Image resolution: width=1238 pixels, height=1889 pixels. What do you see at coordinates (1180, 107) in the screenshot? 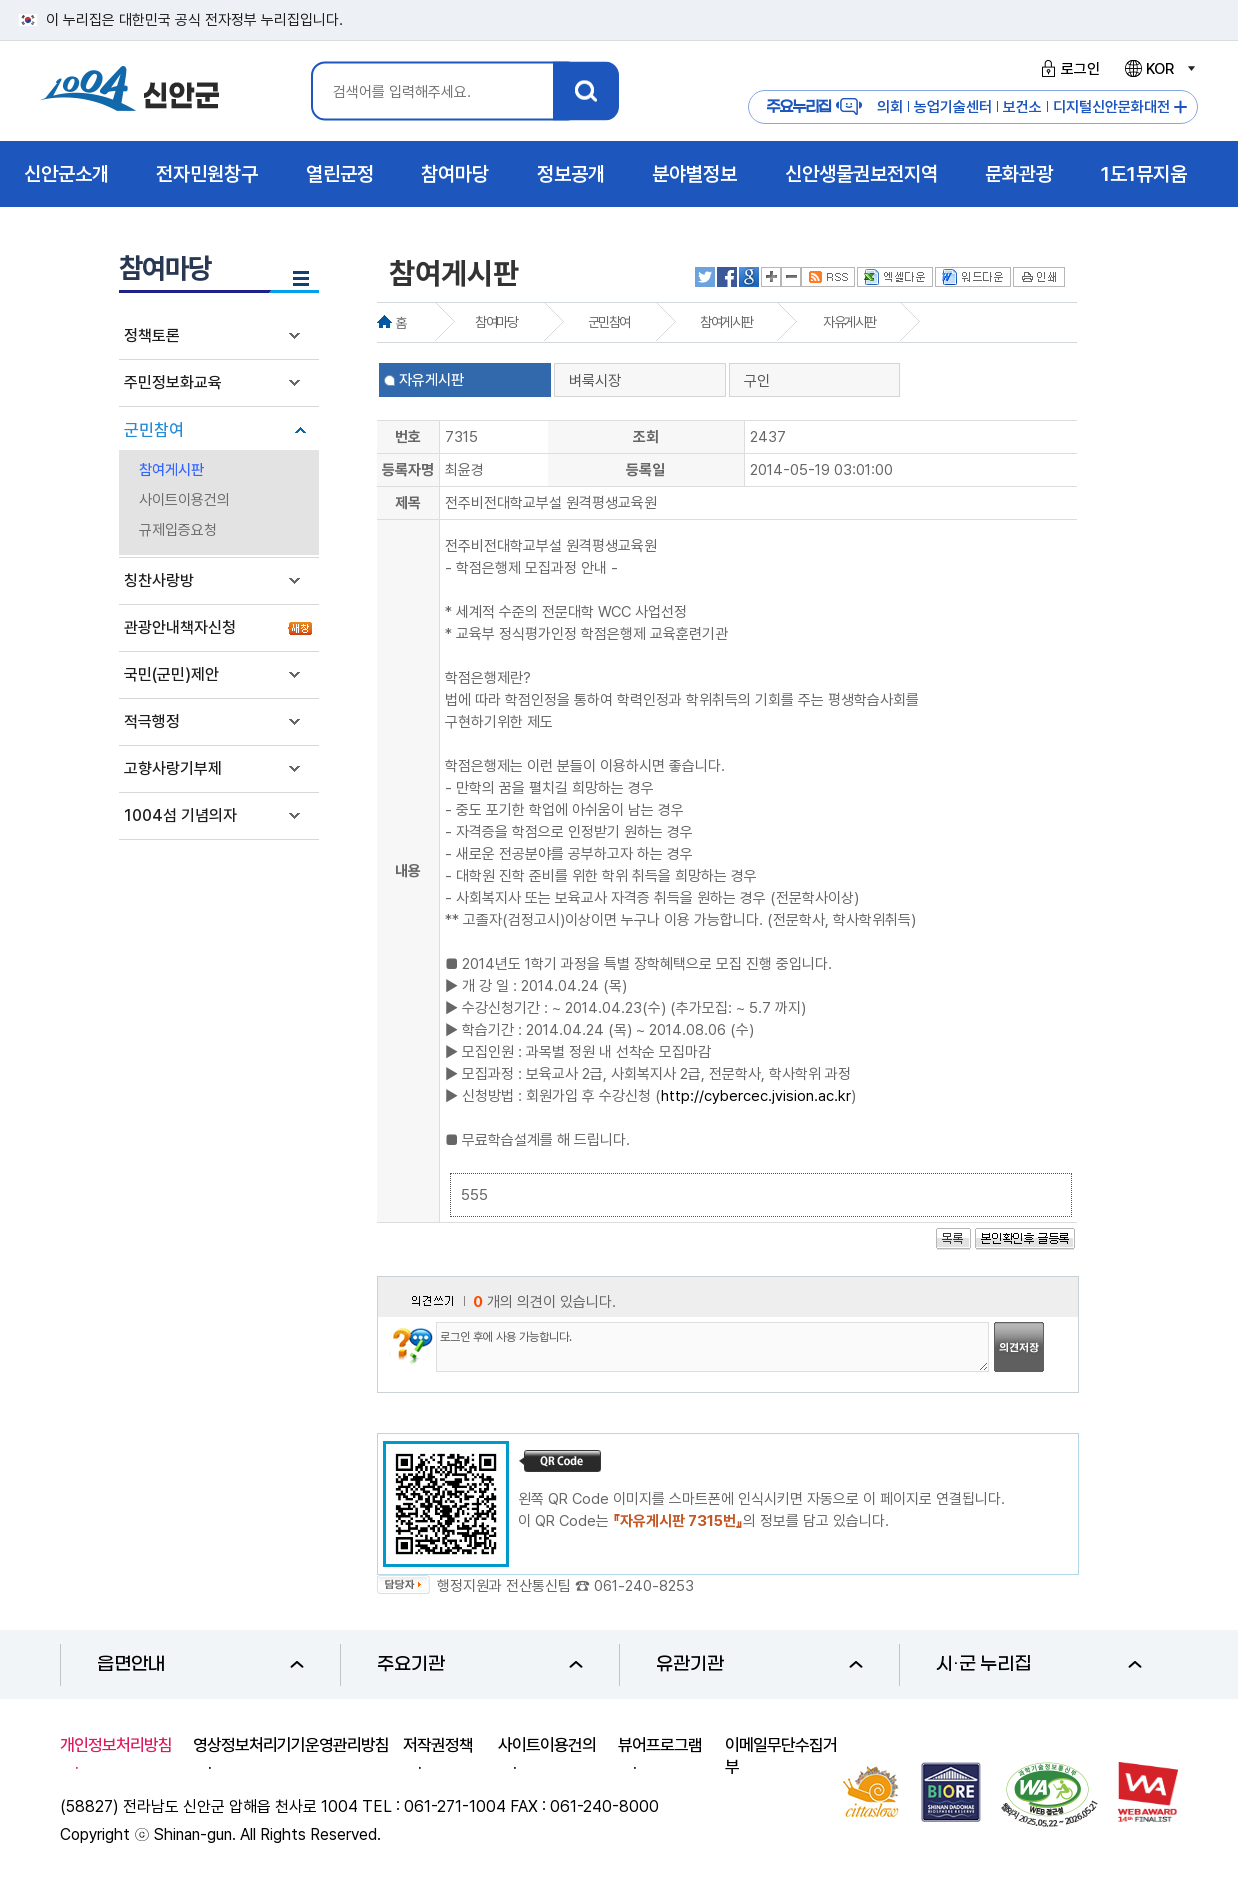
I see `주요누리집 더보기` at bounding box center [1180, 107].